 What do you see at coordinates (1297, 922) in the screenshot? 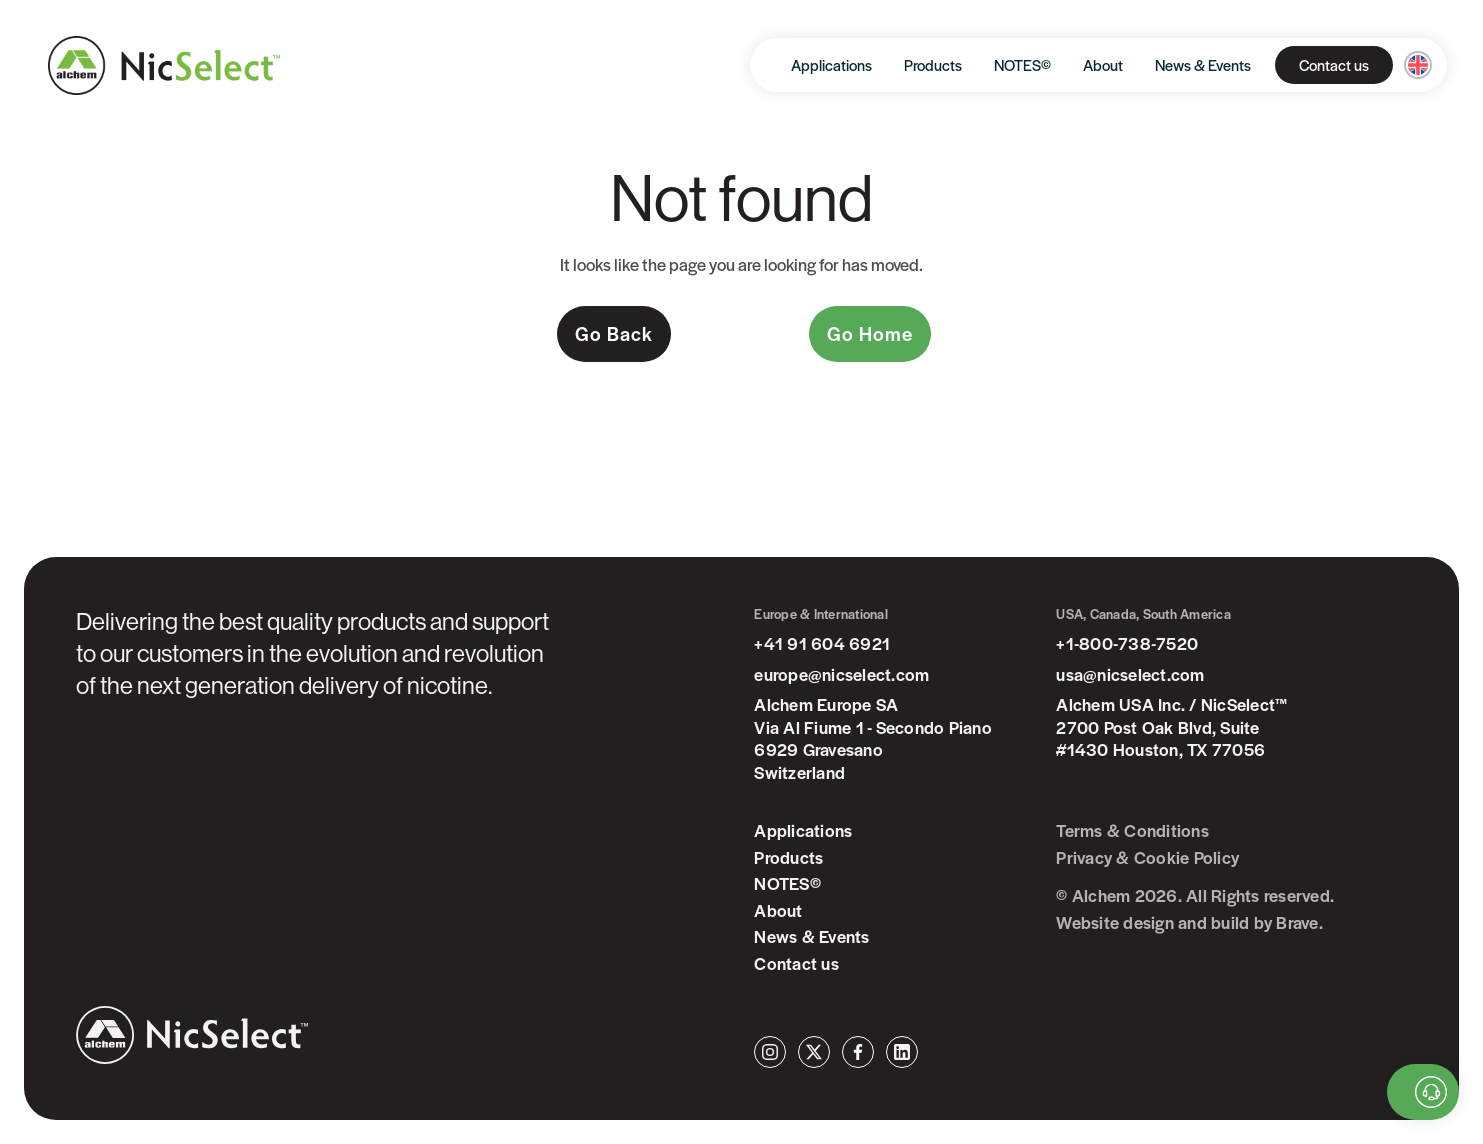
I see `Brave` at bounding box center [1297, 922].